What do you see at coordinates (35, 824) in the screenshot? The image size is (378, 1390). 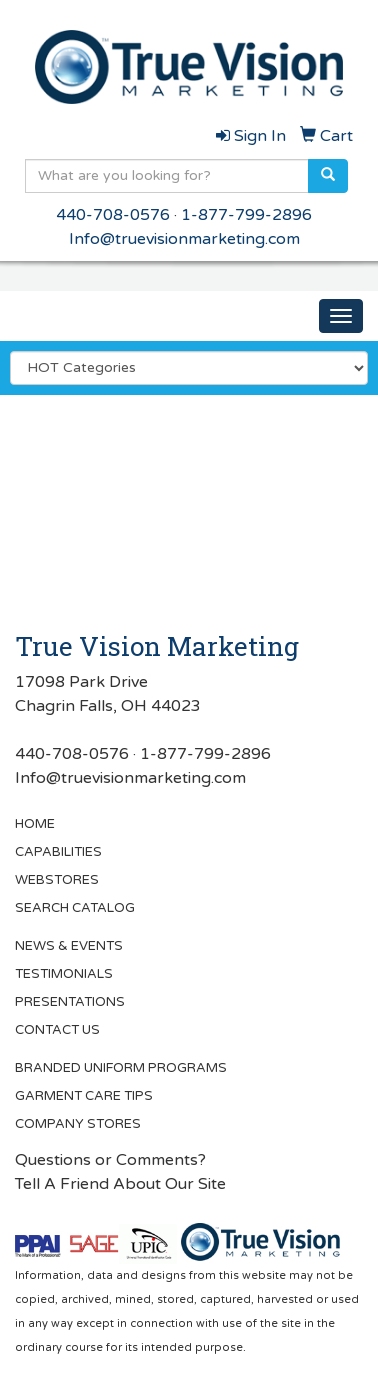 I see `HOME` at bounding box center [35, 824].